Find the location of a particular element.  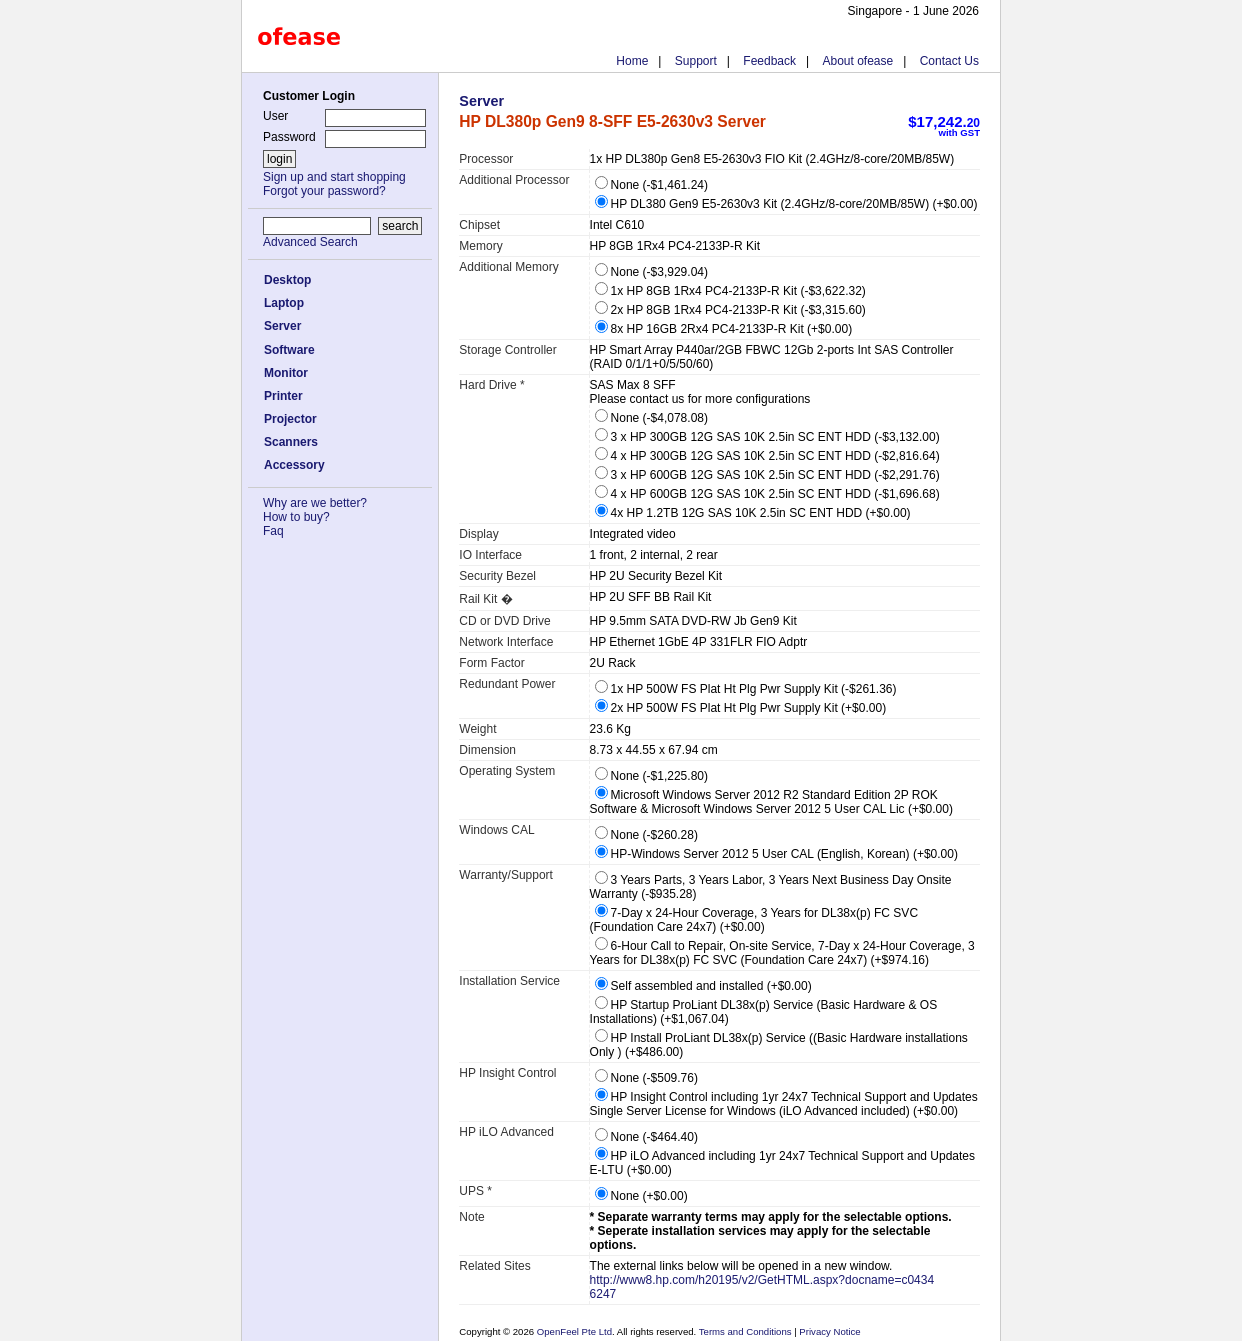

Faq is located at coordinates (273, 531).